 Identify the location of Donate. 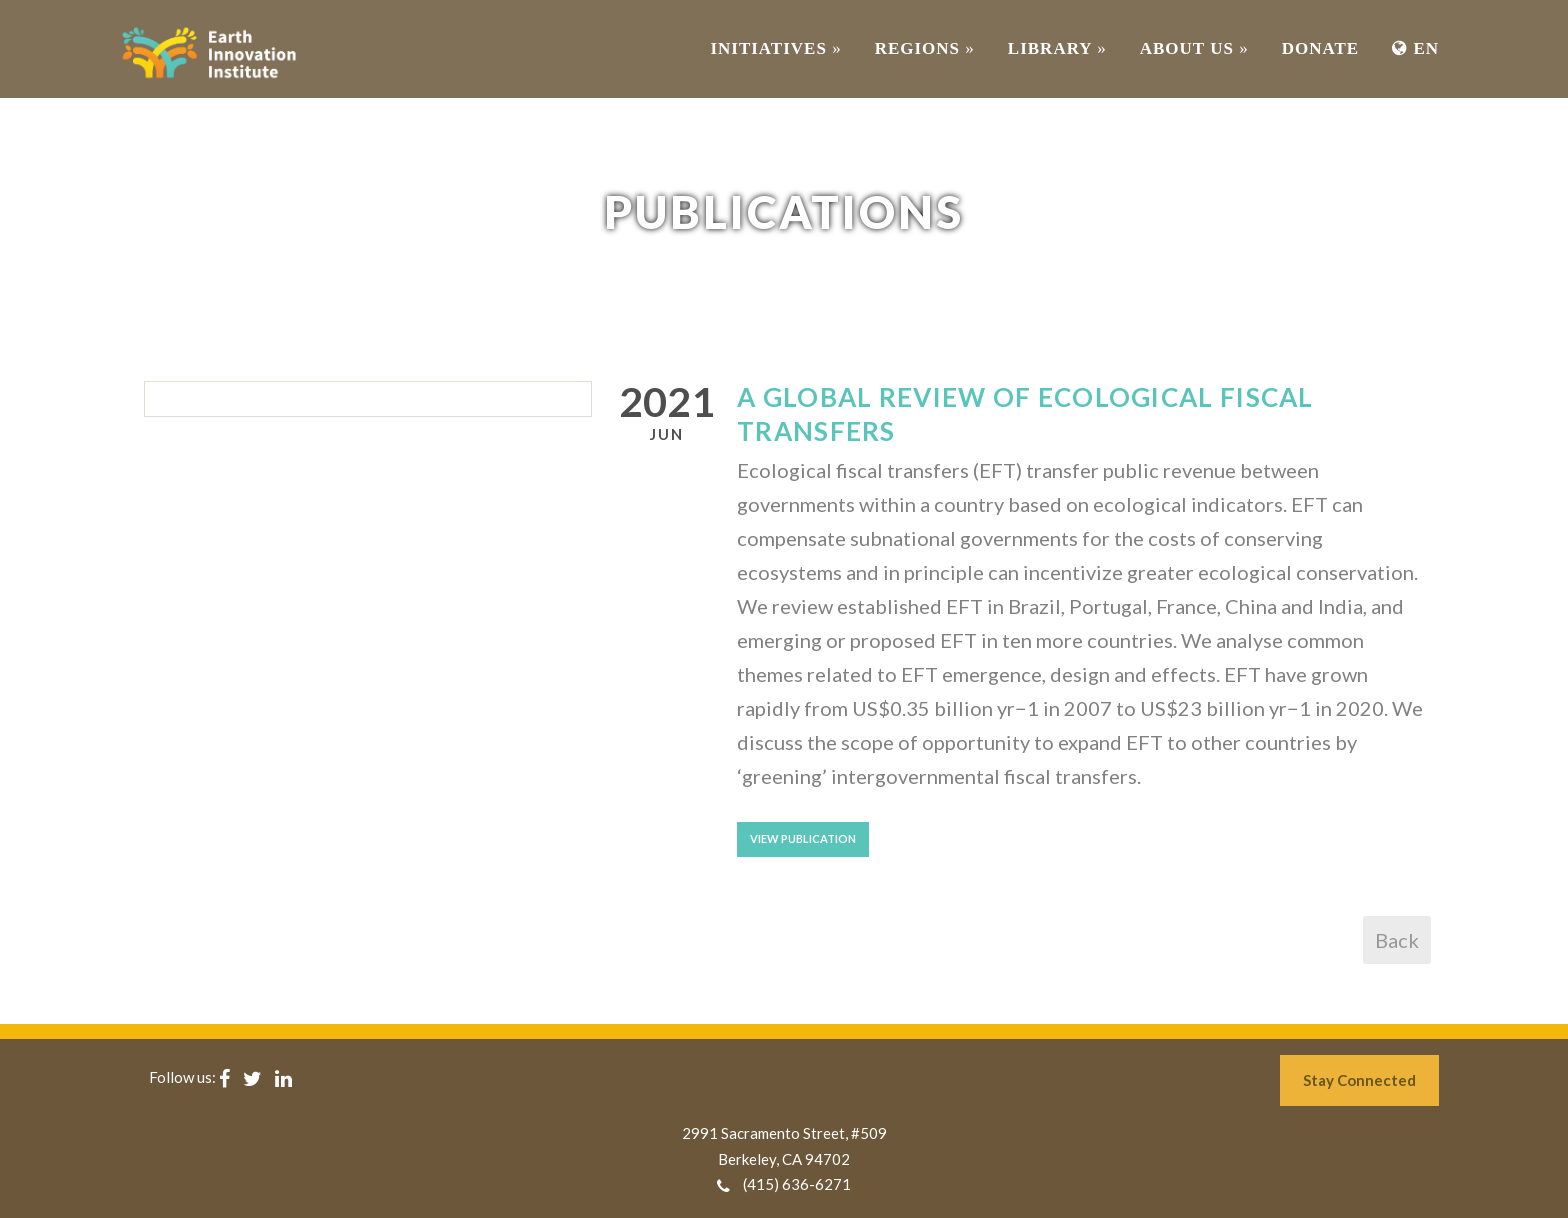
(1320, 48).